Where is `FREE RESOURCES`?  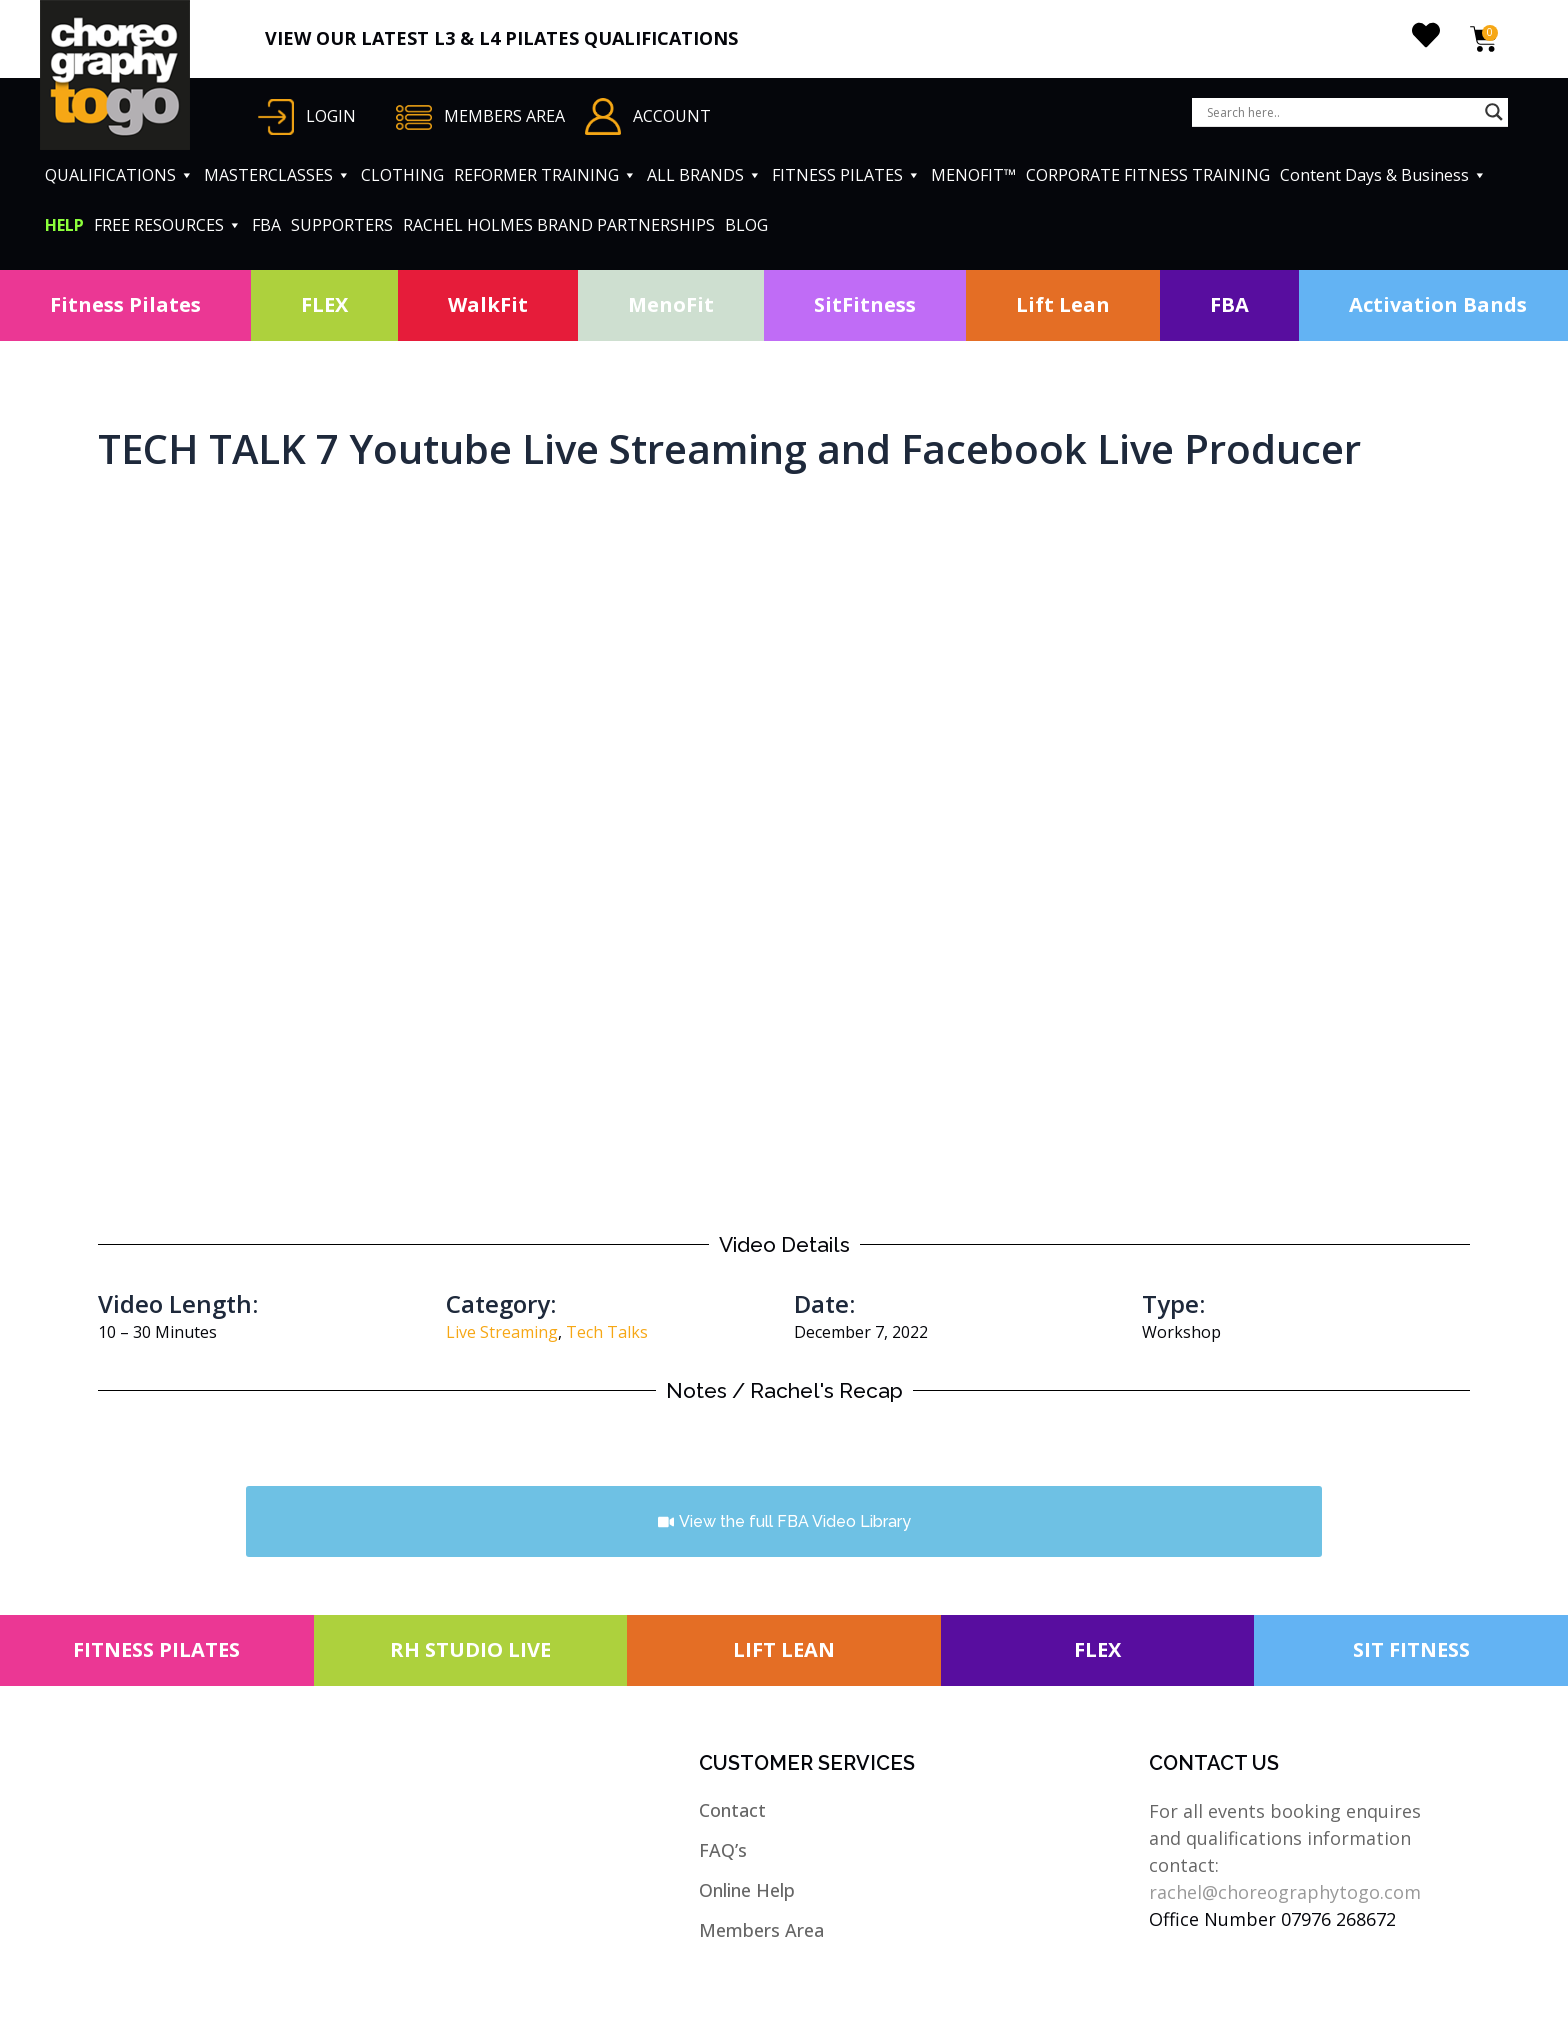
FREE RESOURCES is located at coordinates (168, 225).